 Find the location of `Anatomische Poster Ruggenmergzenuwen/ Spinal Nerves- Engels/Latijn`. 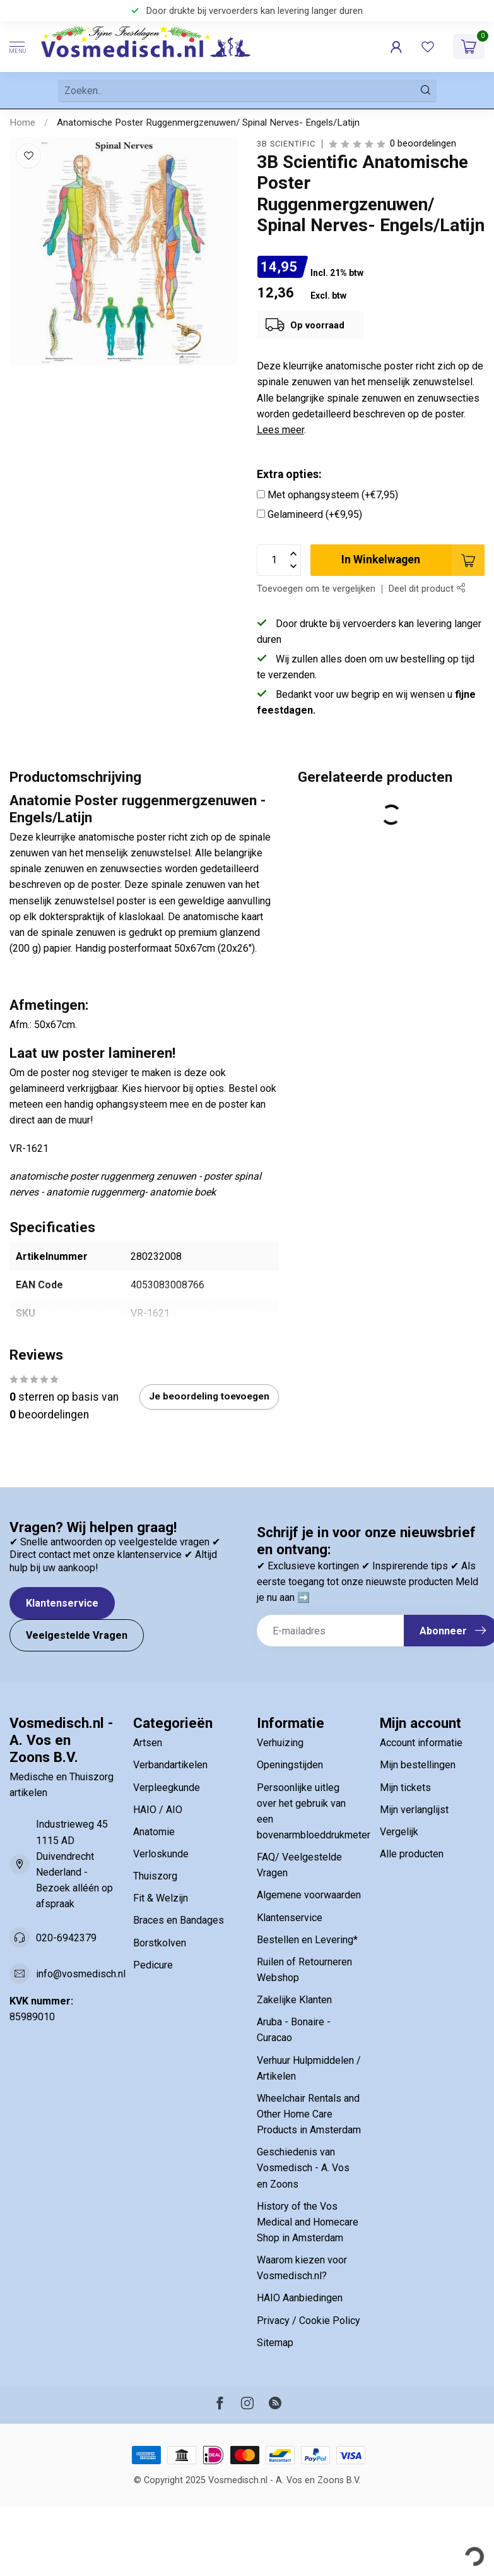

Anatomische Poster Ruggenmergzenuwen/ Spinal Nerves- Engels/Latijn is located at coordinates (208, 122).